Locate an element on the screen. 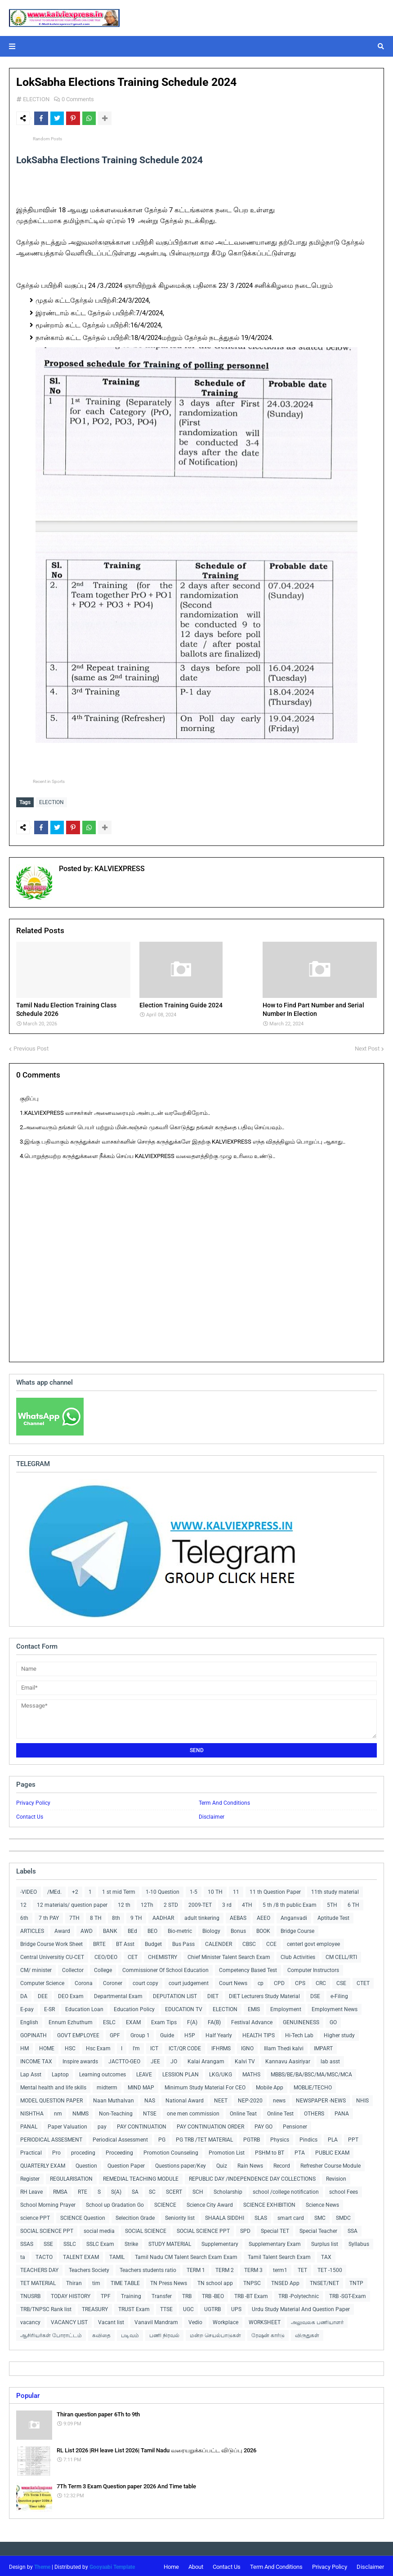 This screenshot has width=393, height=2576. Home is located at coordinates (171, 2564).